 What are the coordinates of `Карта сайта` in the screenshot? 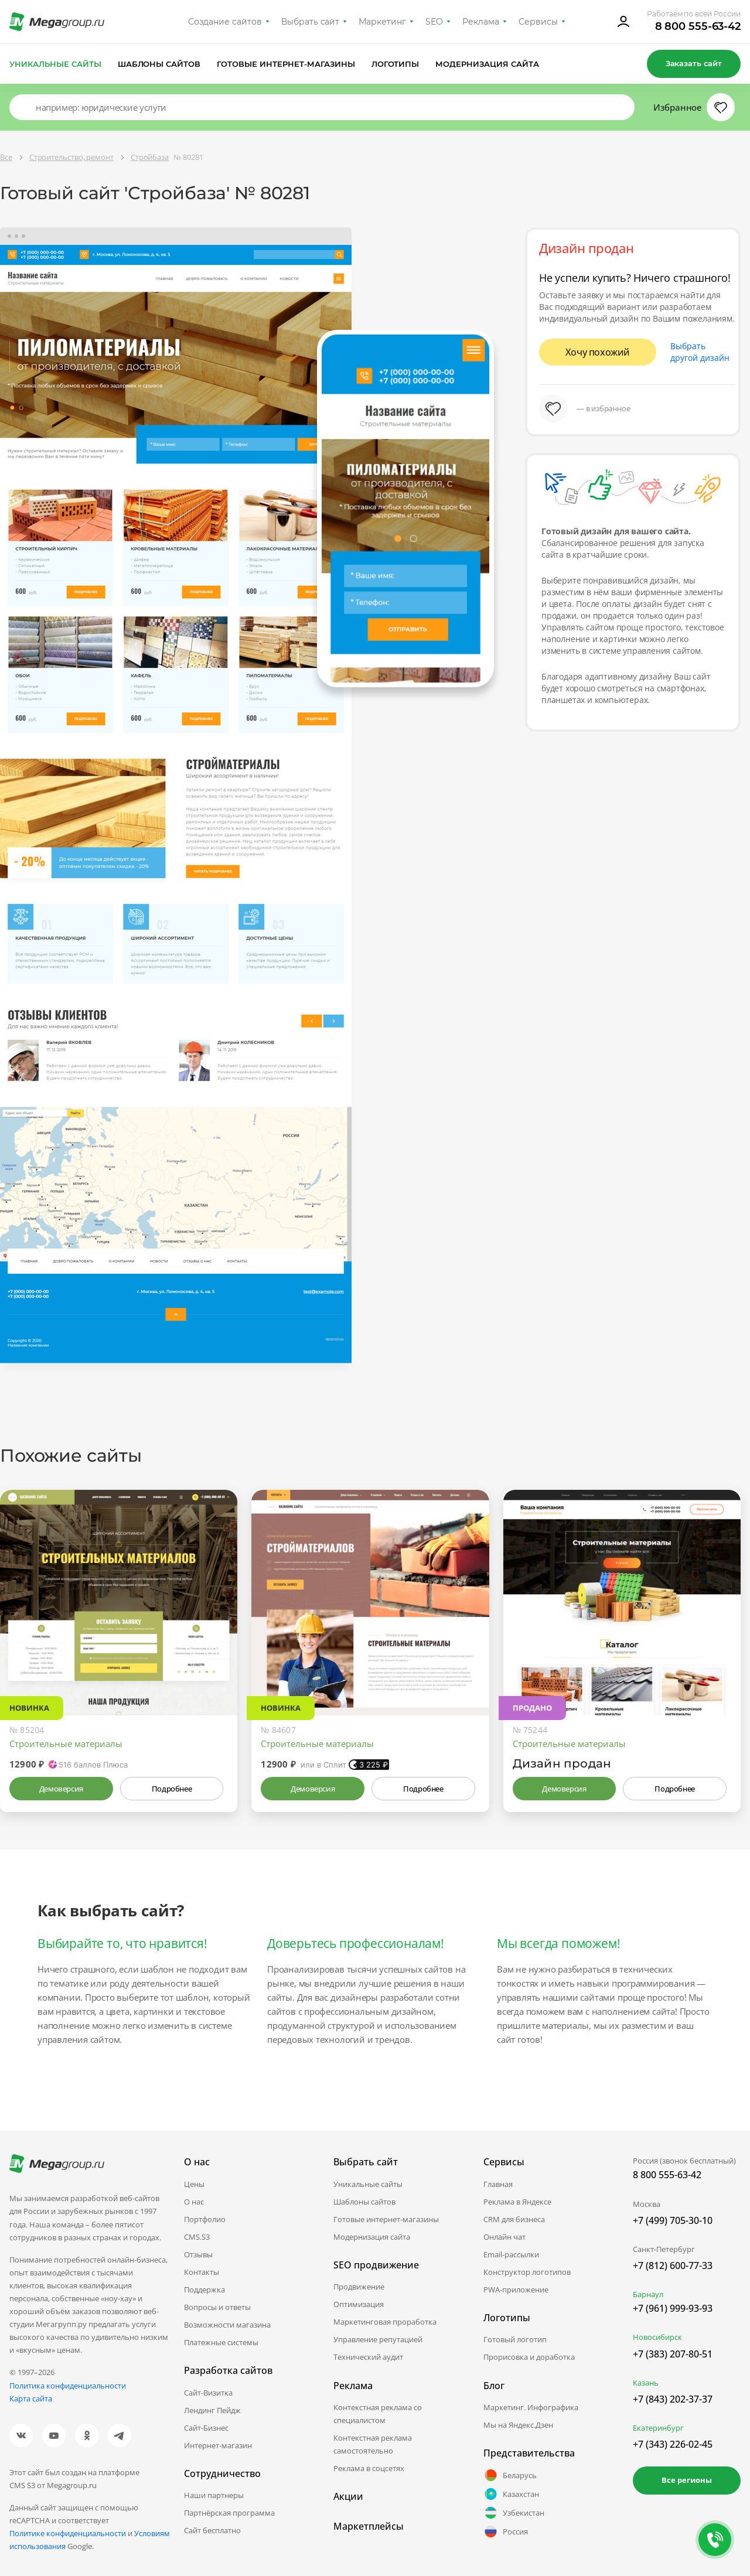 It's located at (30, 2398).